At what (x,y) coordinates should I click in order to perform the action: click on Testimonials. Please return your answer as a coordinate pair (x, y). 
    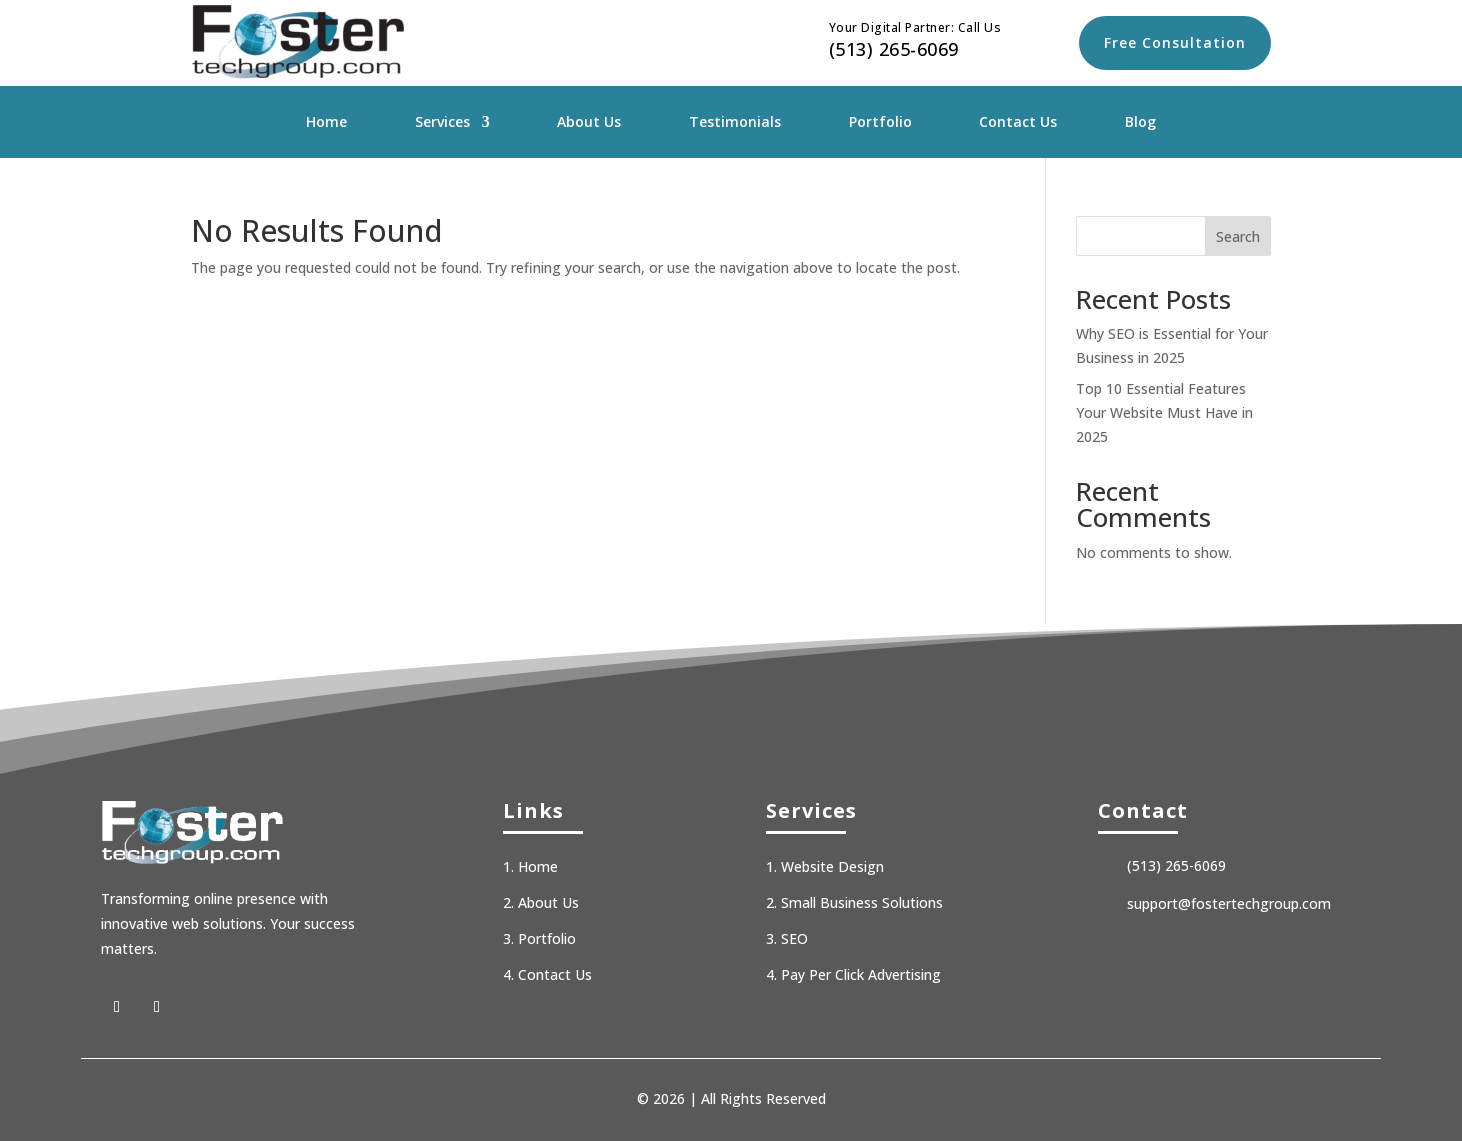
    Looking at the image, I should click on (735, 123).